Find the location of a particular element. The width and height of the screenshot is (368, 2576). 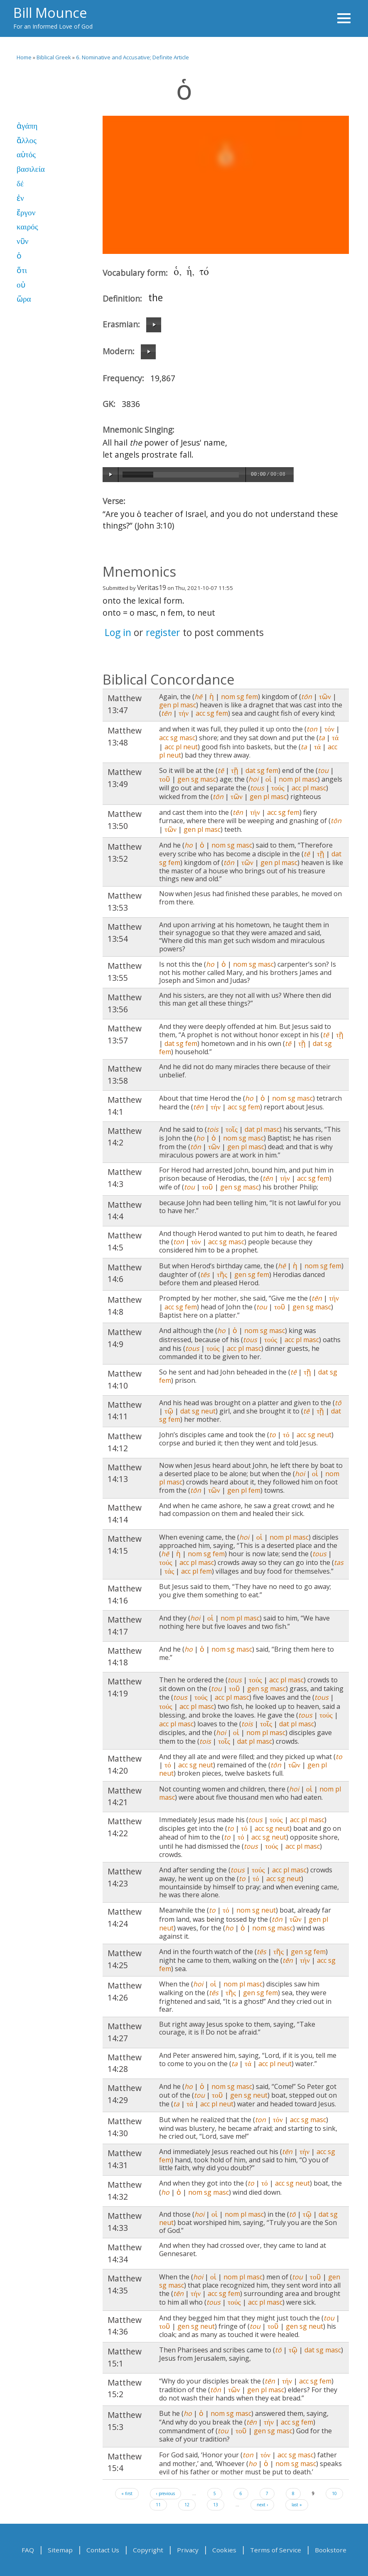

Video of is located at coordinates (226, 185).